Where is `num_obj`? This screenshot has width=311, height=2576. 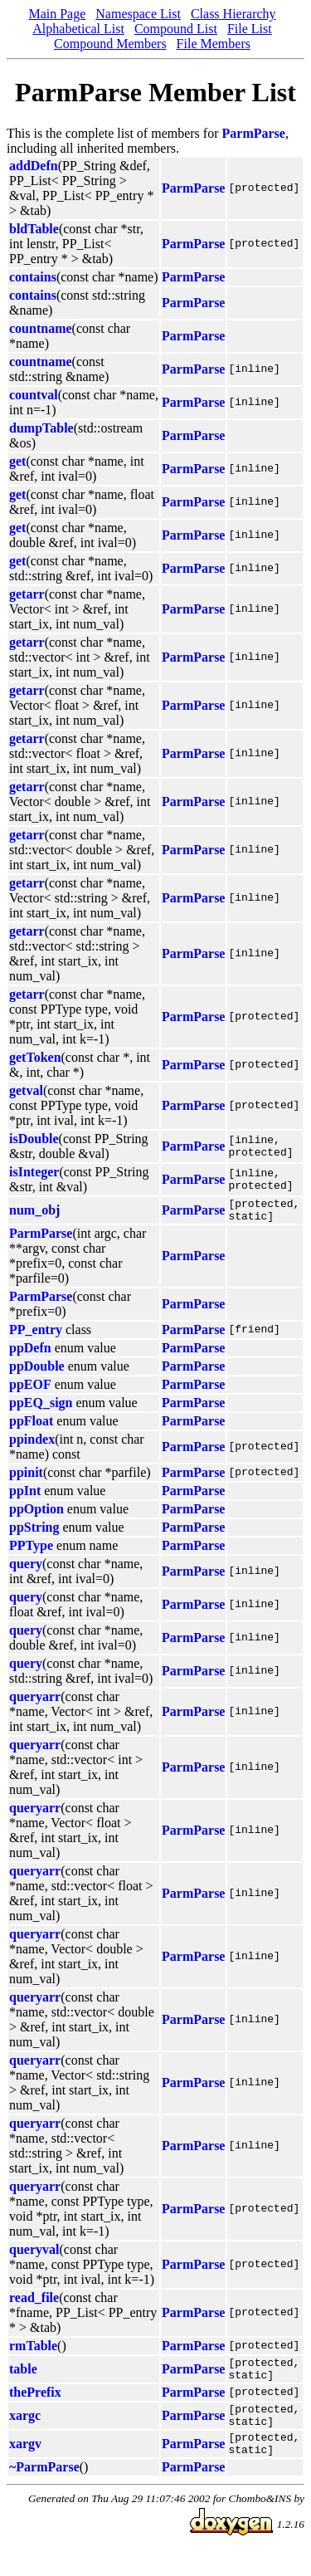 num_obj is located at coordinates (34, 1212).